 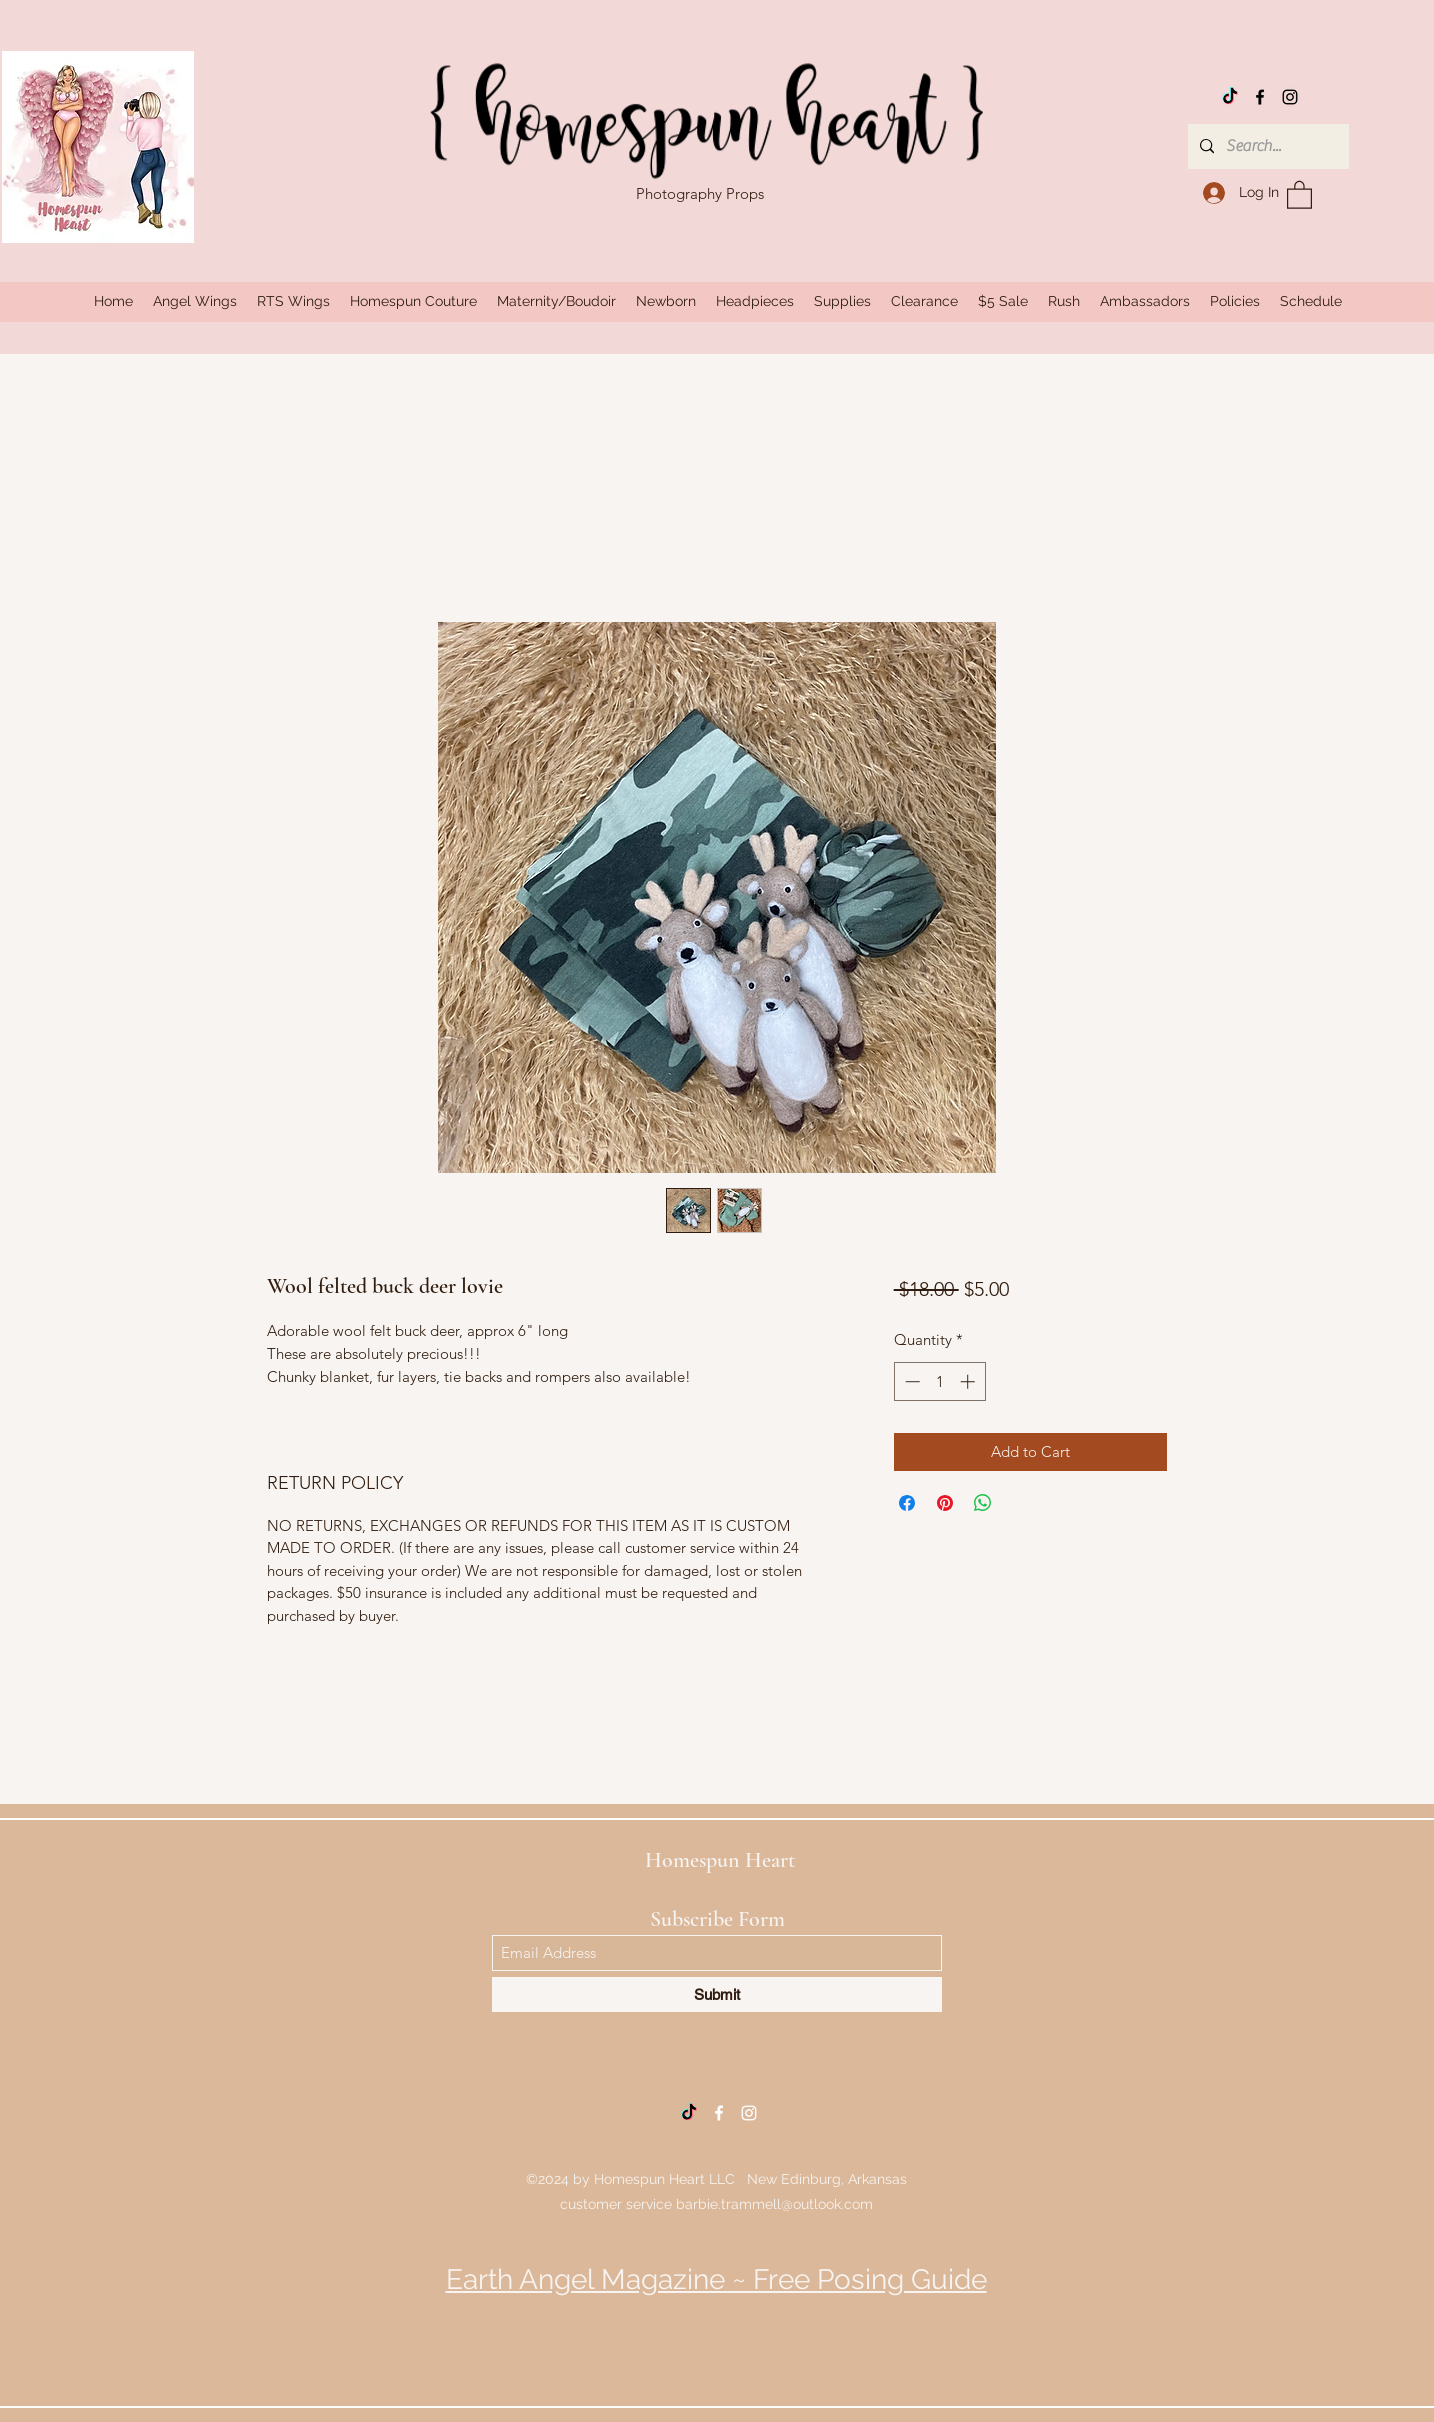 What do you see at coordinates (1230, 97) in the screenshot?
I see `[TikTok]` at bounding box center [1230, 97].